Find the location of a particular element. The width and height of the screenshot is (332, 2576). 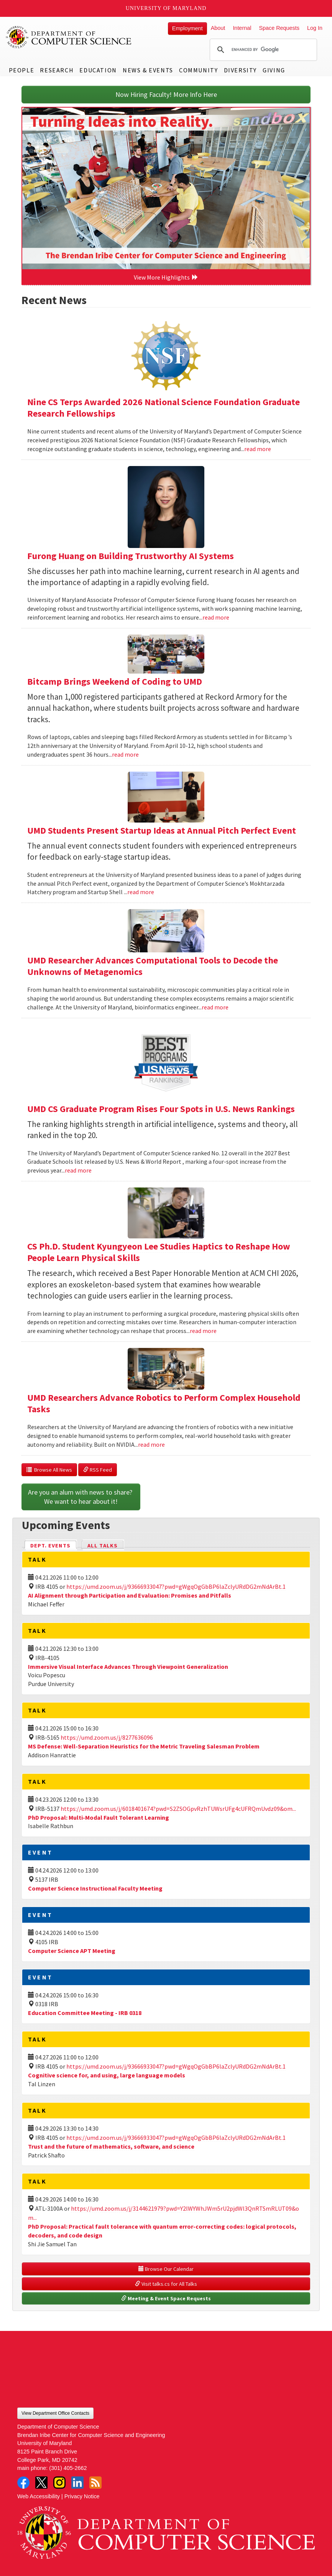

Trust and the future of mathematics, software, and science is located at coordinates (111, 2146).